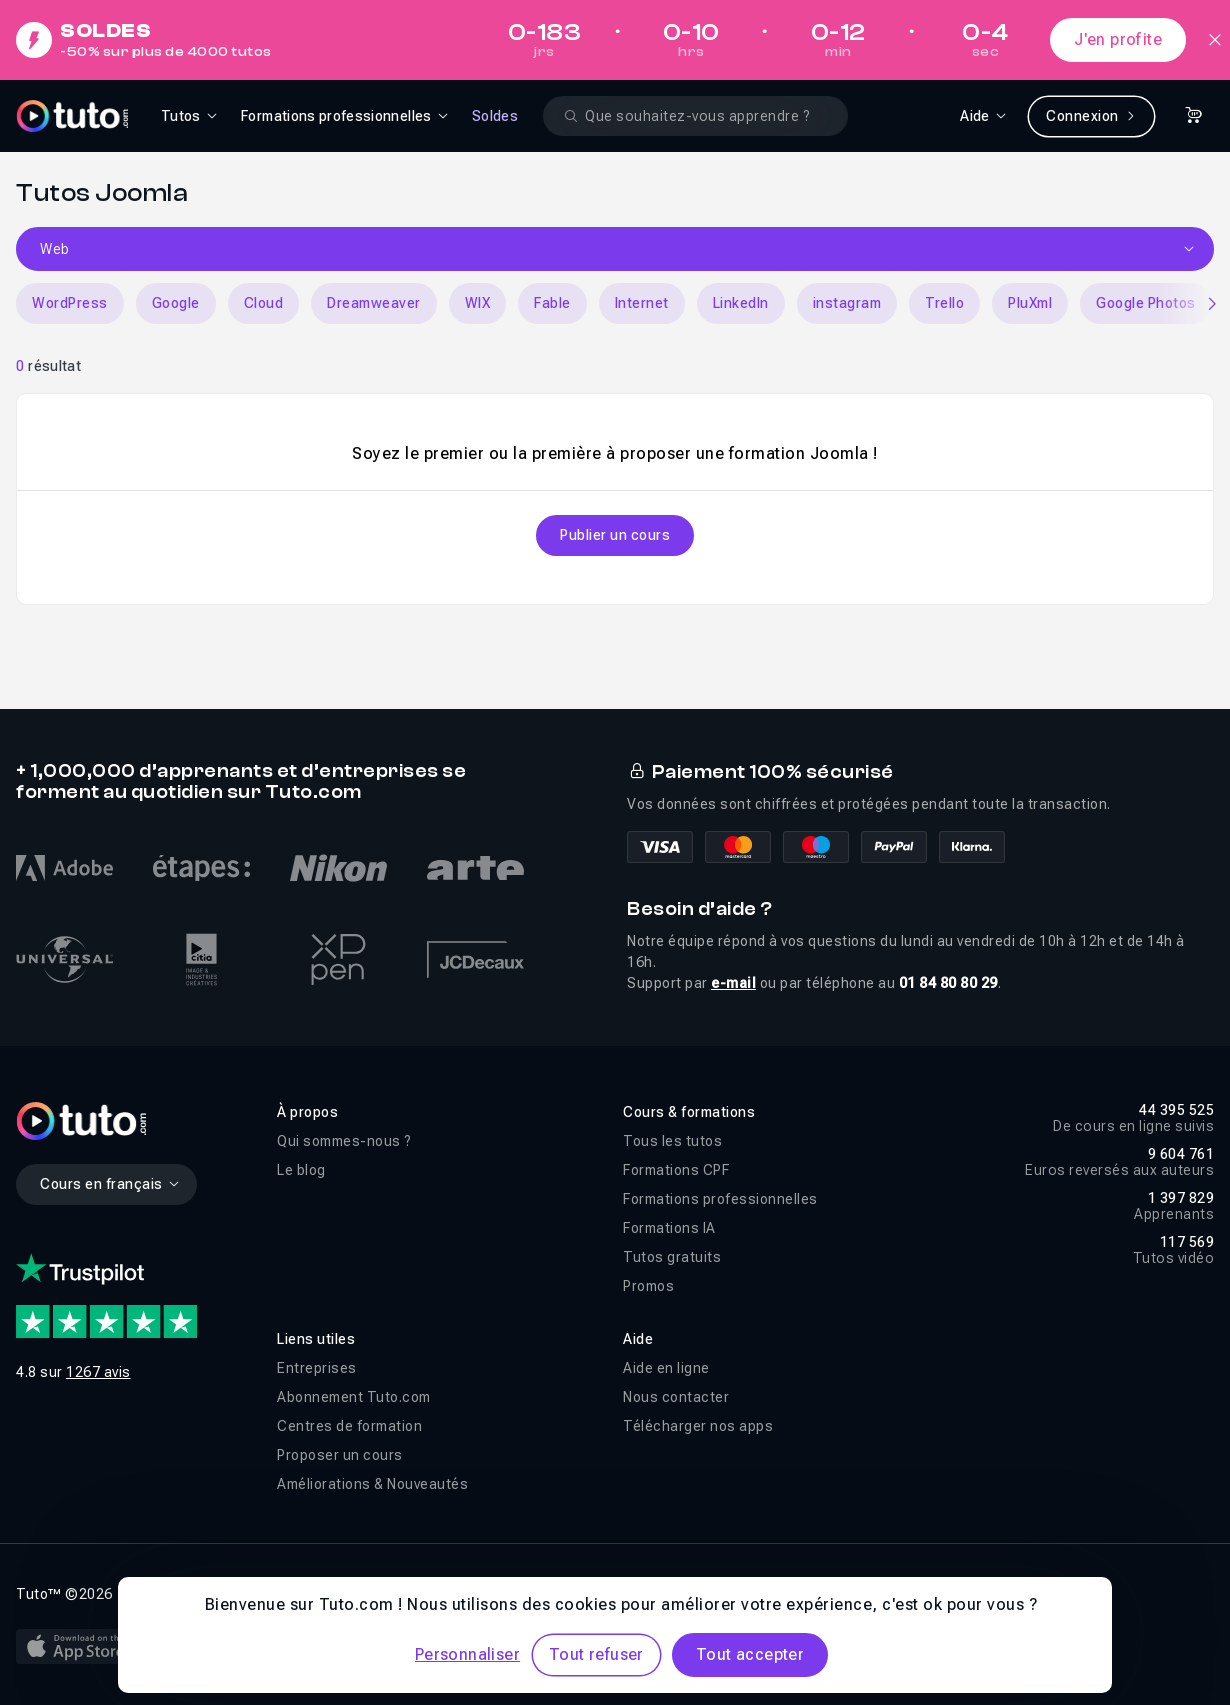 Image resolution: width=1230 pixels, height=1705 pixels. Describe the element at coordinates (354, 1397) in the screenshot. I see `Abonnement Tuto.com` at that location.